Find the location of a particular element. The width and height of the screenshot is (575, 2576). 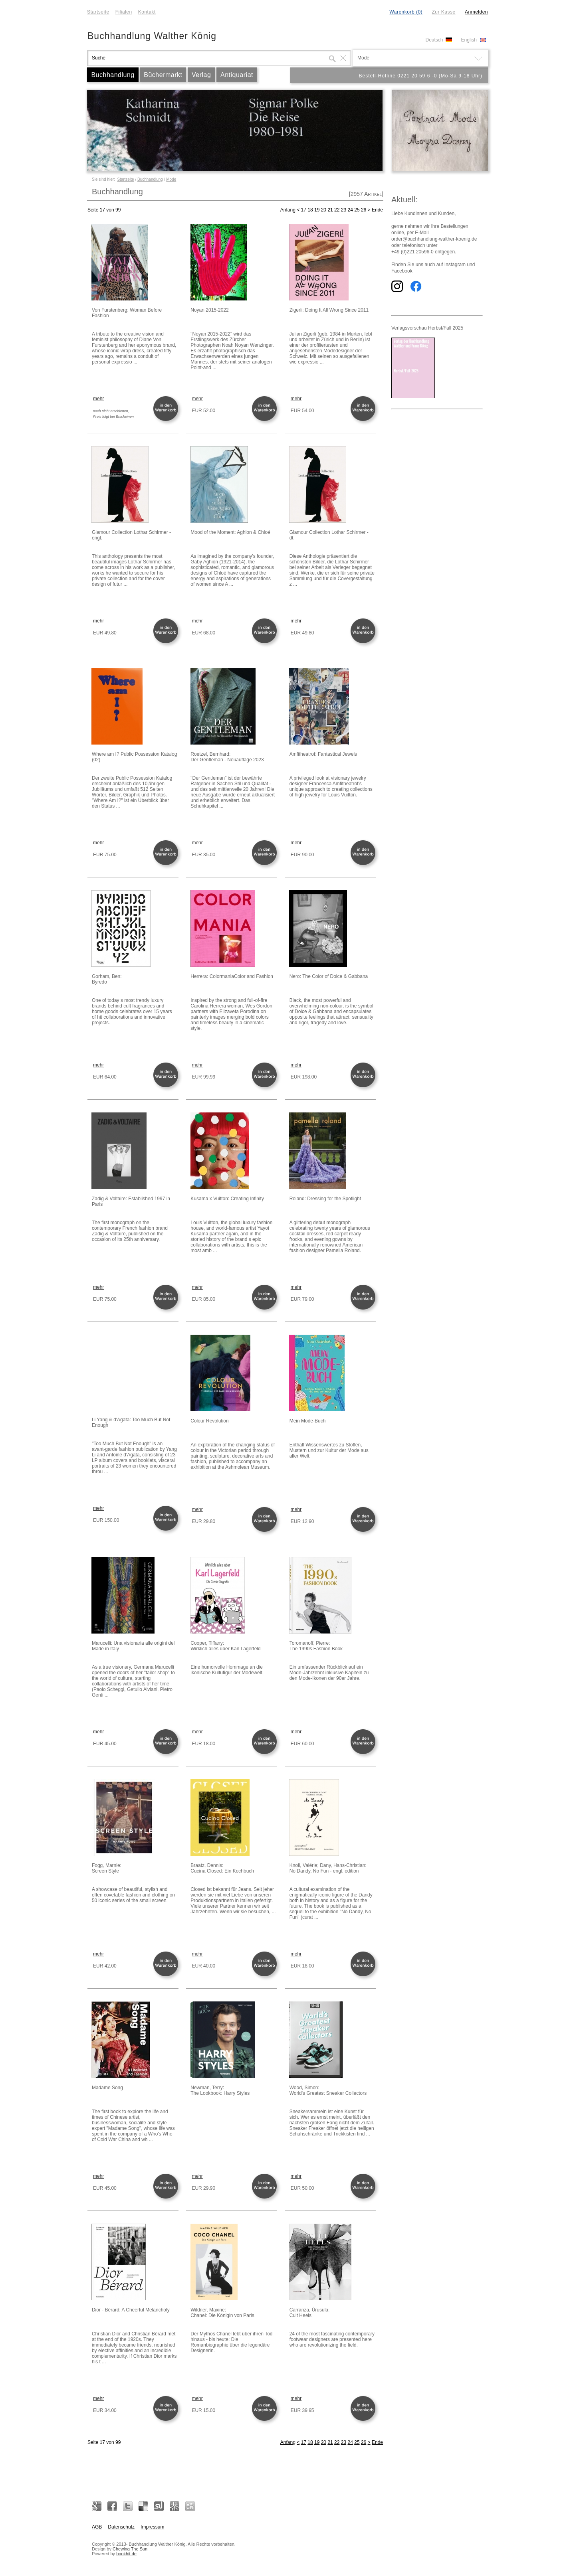

Impressum is located at coordinates (152, 2527).